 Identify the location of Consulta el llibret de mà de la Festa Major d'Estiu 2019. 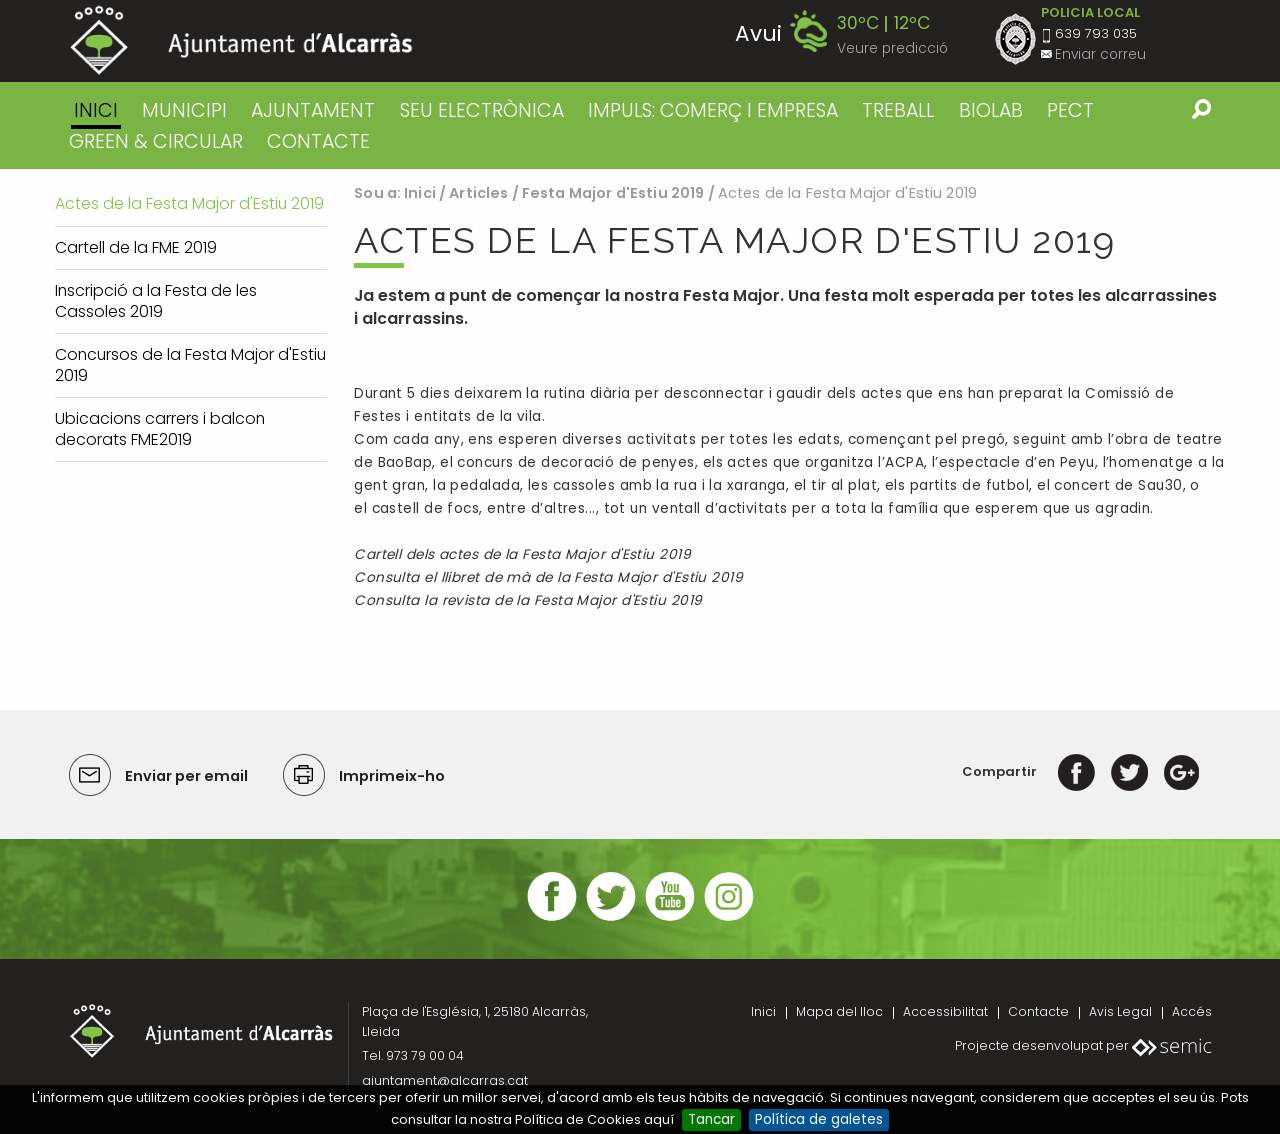
(548, 577).